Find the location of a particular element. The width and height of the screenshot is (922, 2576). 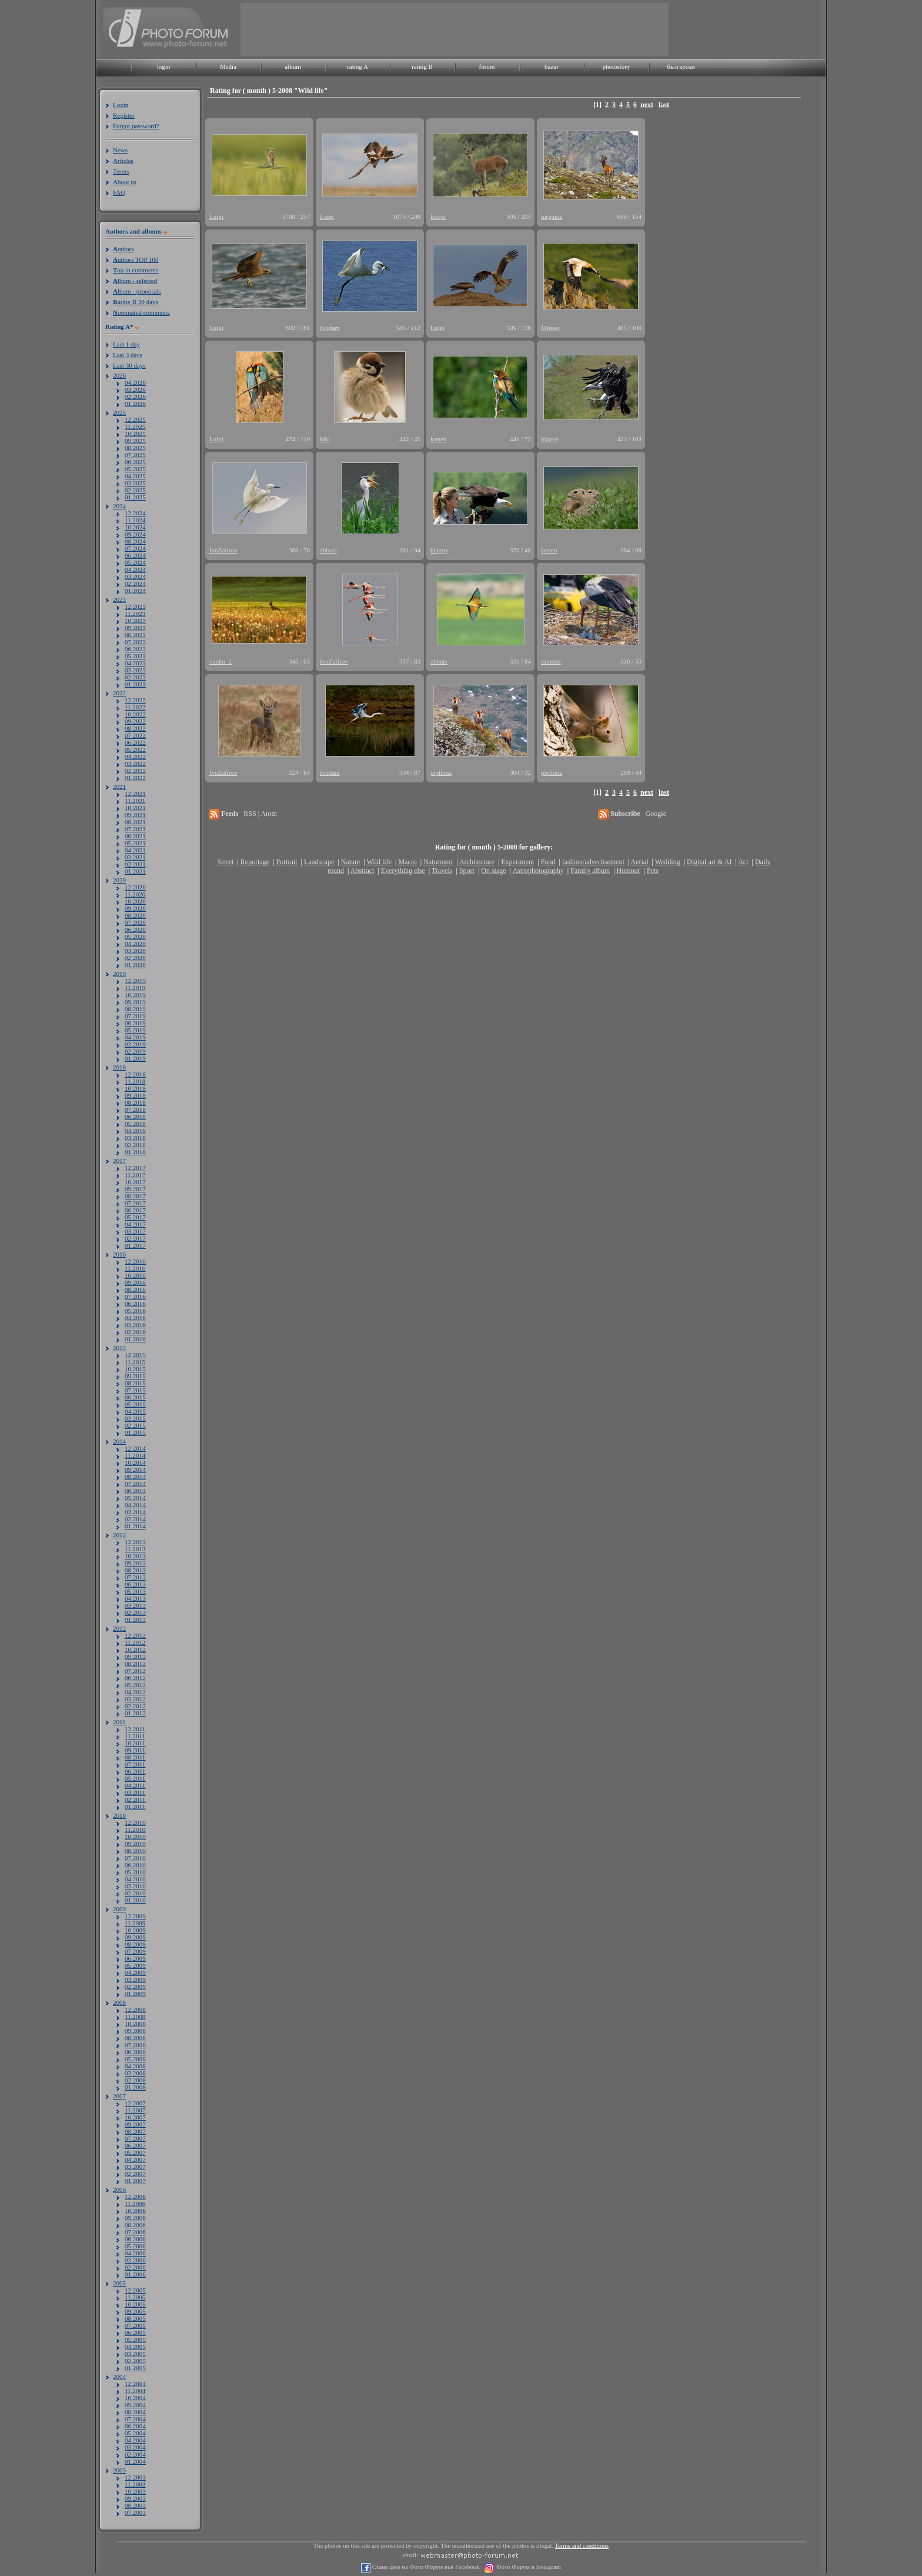

op in comments is located at coordinates (136, 270).